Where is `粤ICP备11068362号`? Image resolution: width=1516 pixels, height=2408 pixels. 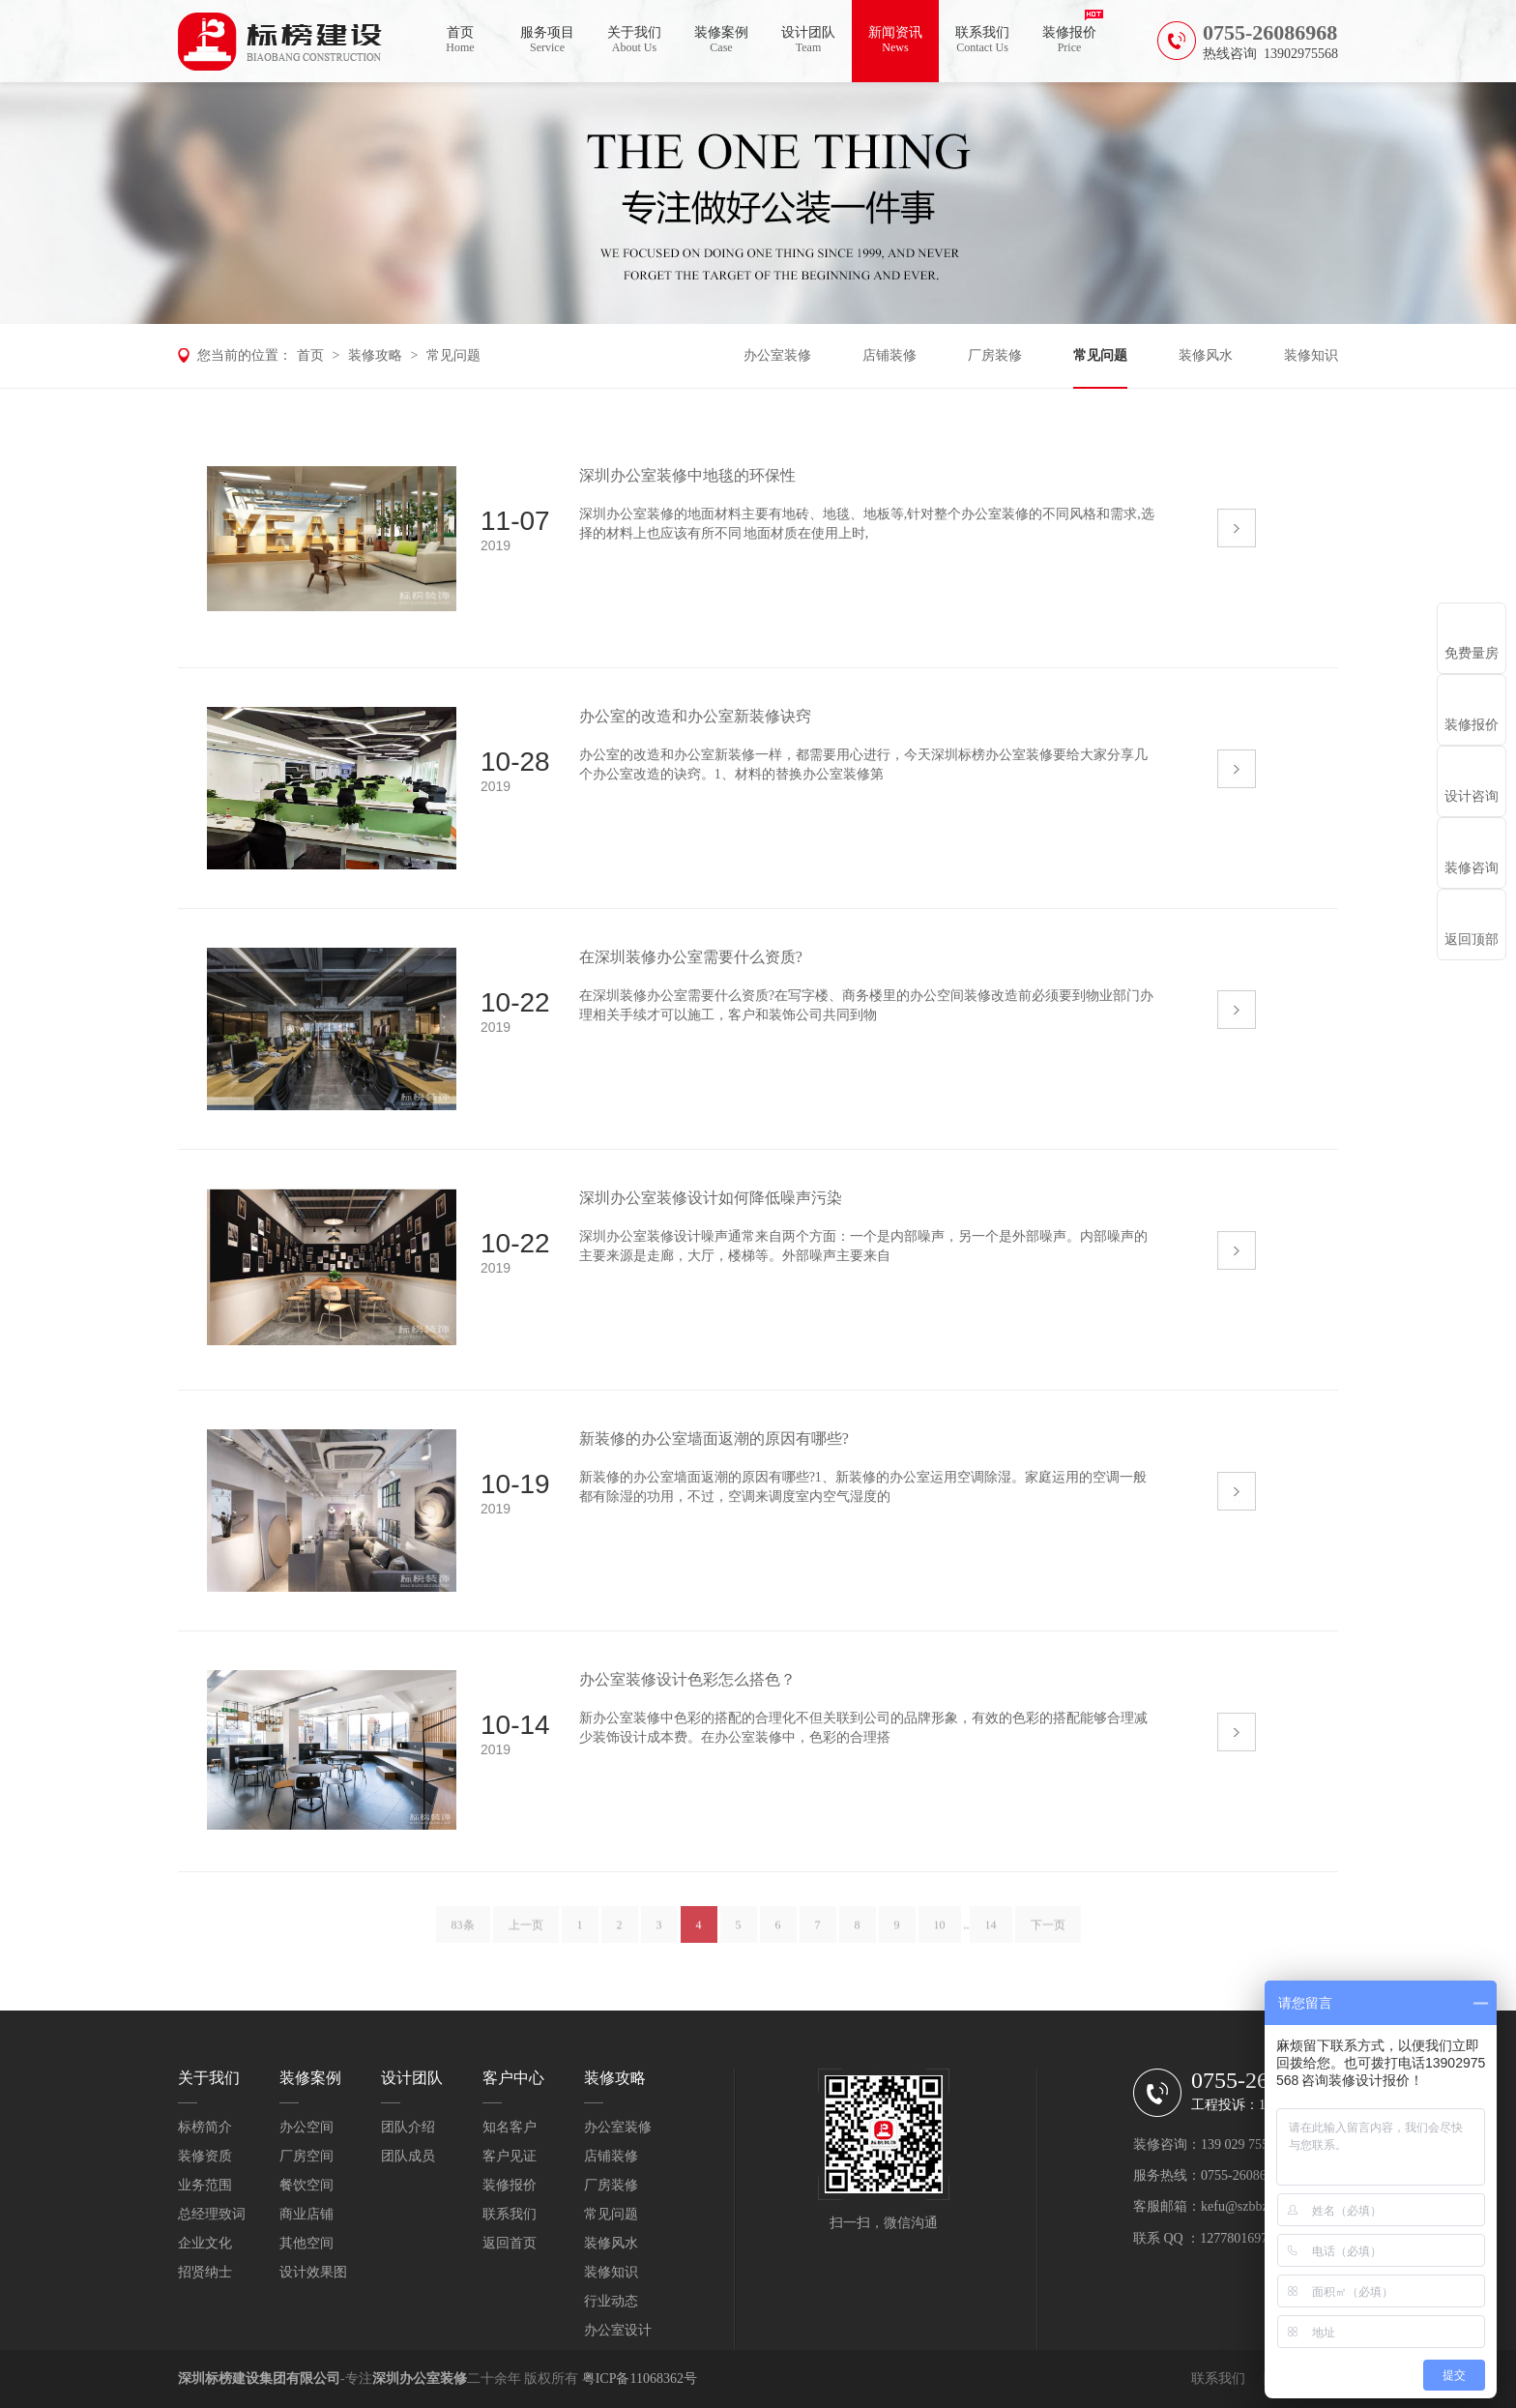
粤ICP备11068362号 is located at coordinates (639, 2378).